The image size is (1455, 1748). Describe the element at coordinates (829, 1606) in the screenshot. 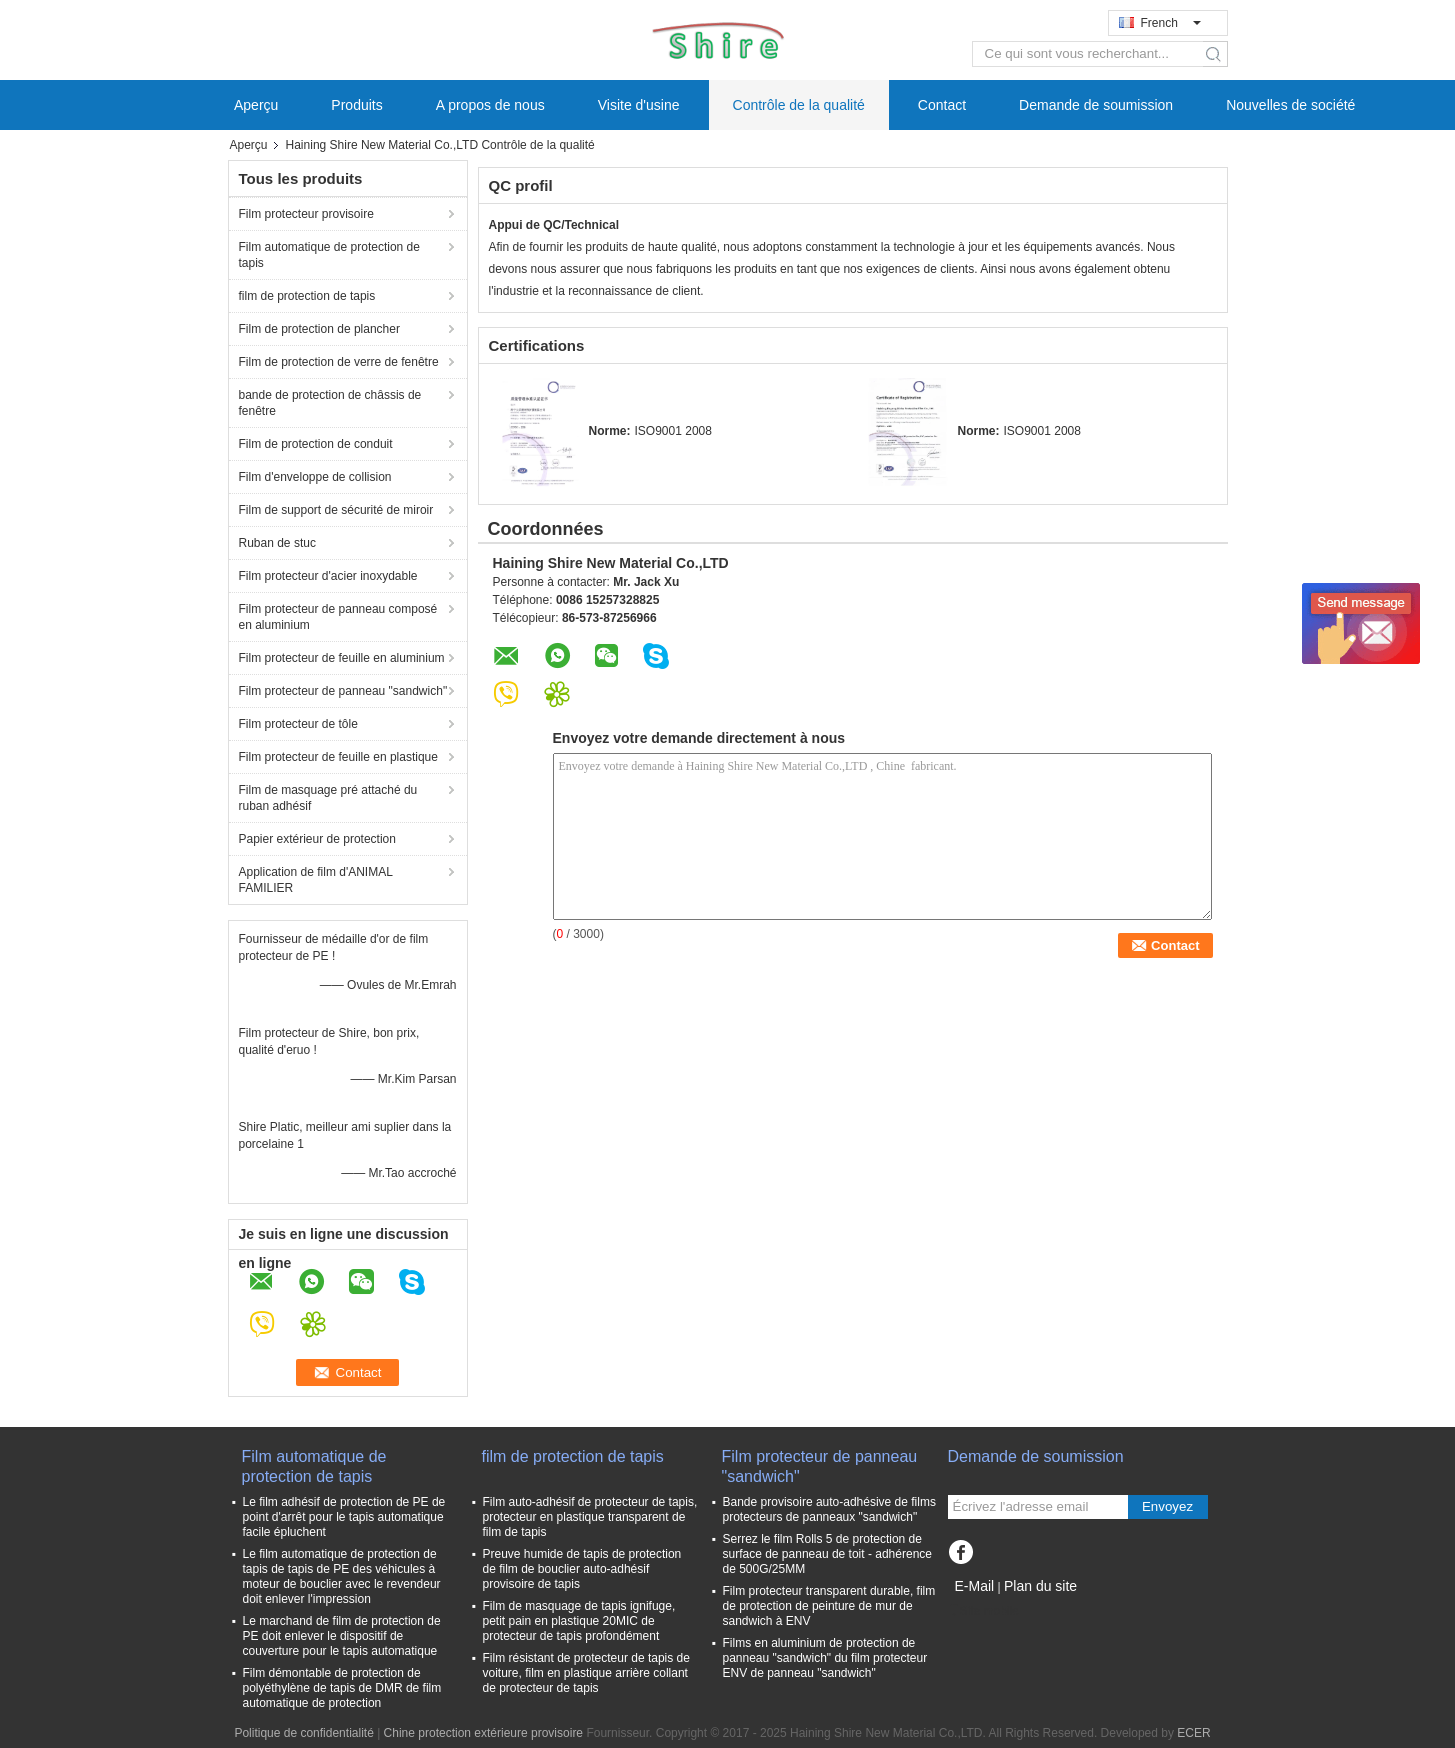

I see `Film protecteur transparent durable, film de protection de peinture de mur de sandwich à ENV` at that location.